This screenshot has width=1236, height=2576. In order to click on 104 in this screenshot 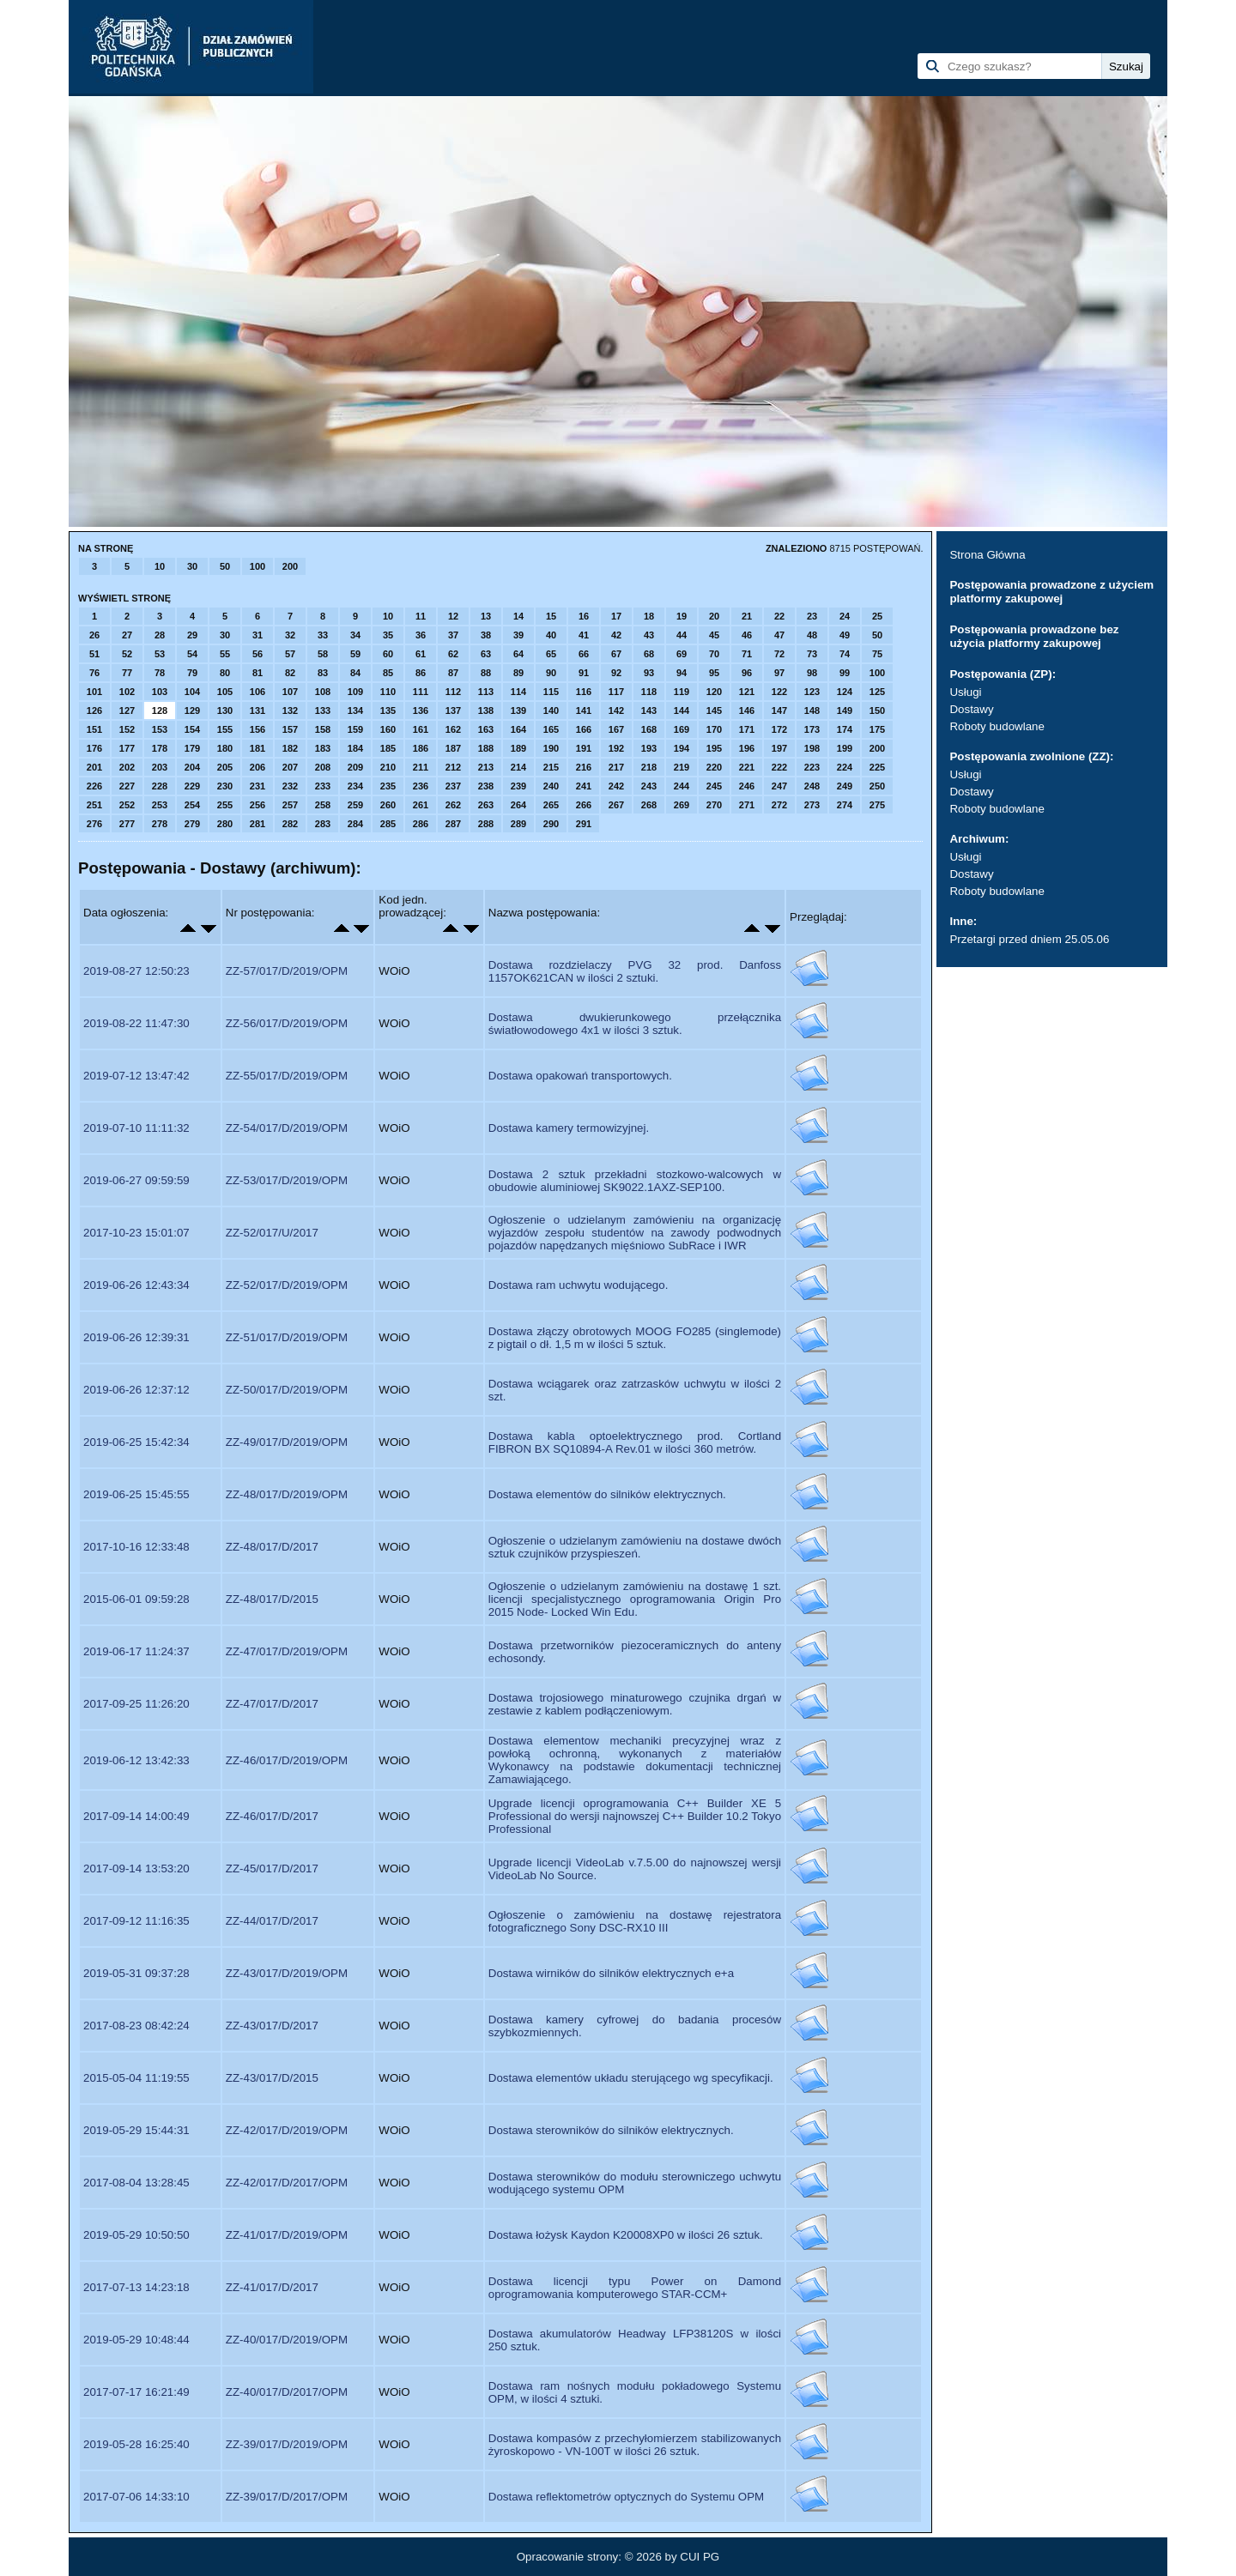, I will do `click(192, 691)`.